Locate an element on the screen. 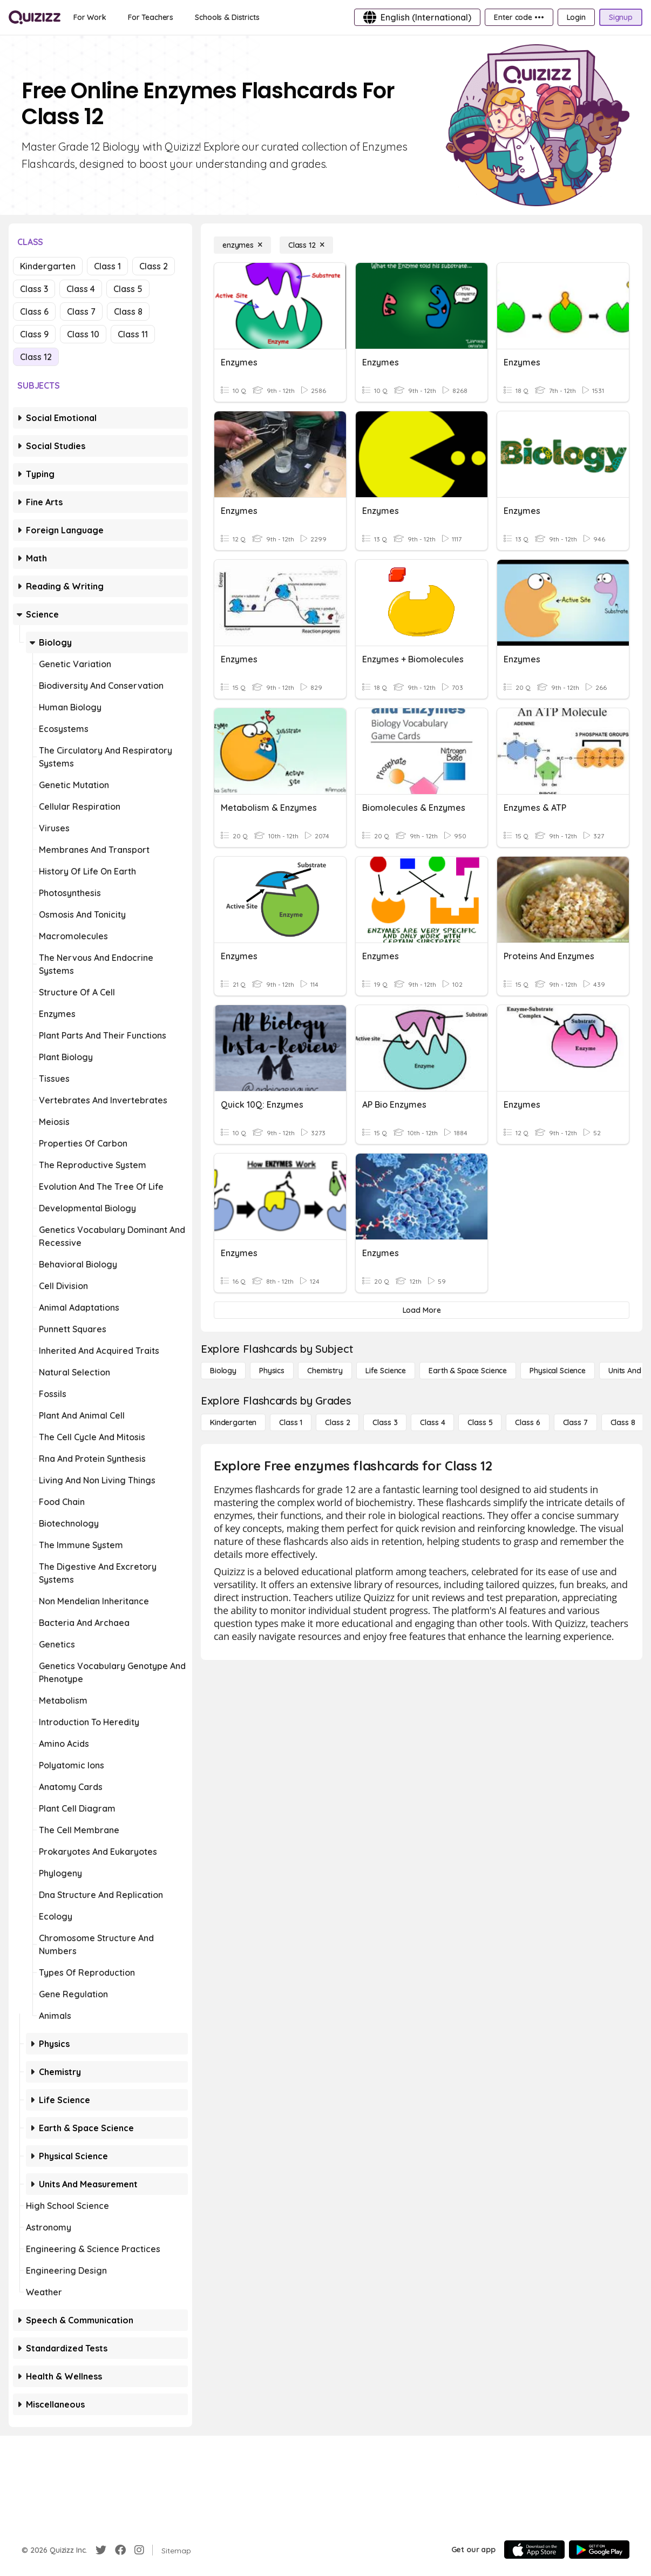  Class 8 is located at coordinates (128, 311).